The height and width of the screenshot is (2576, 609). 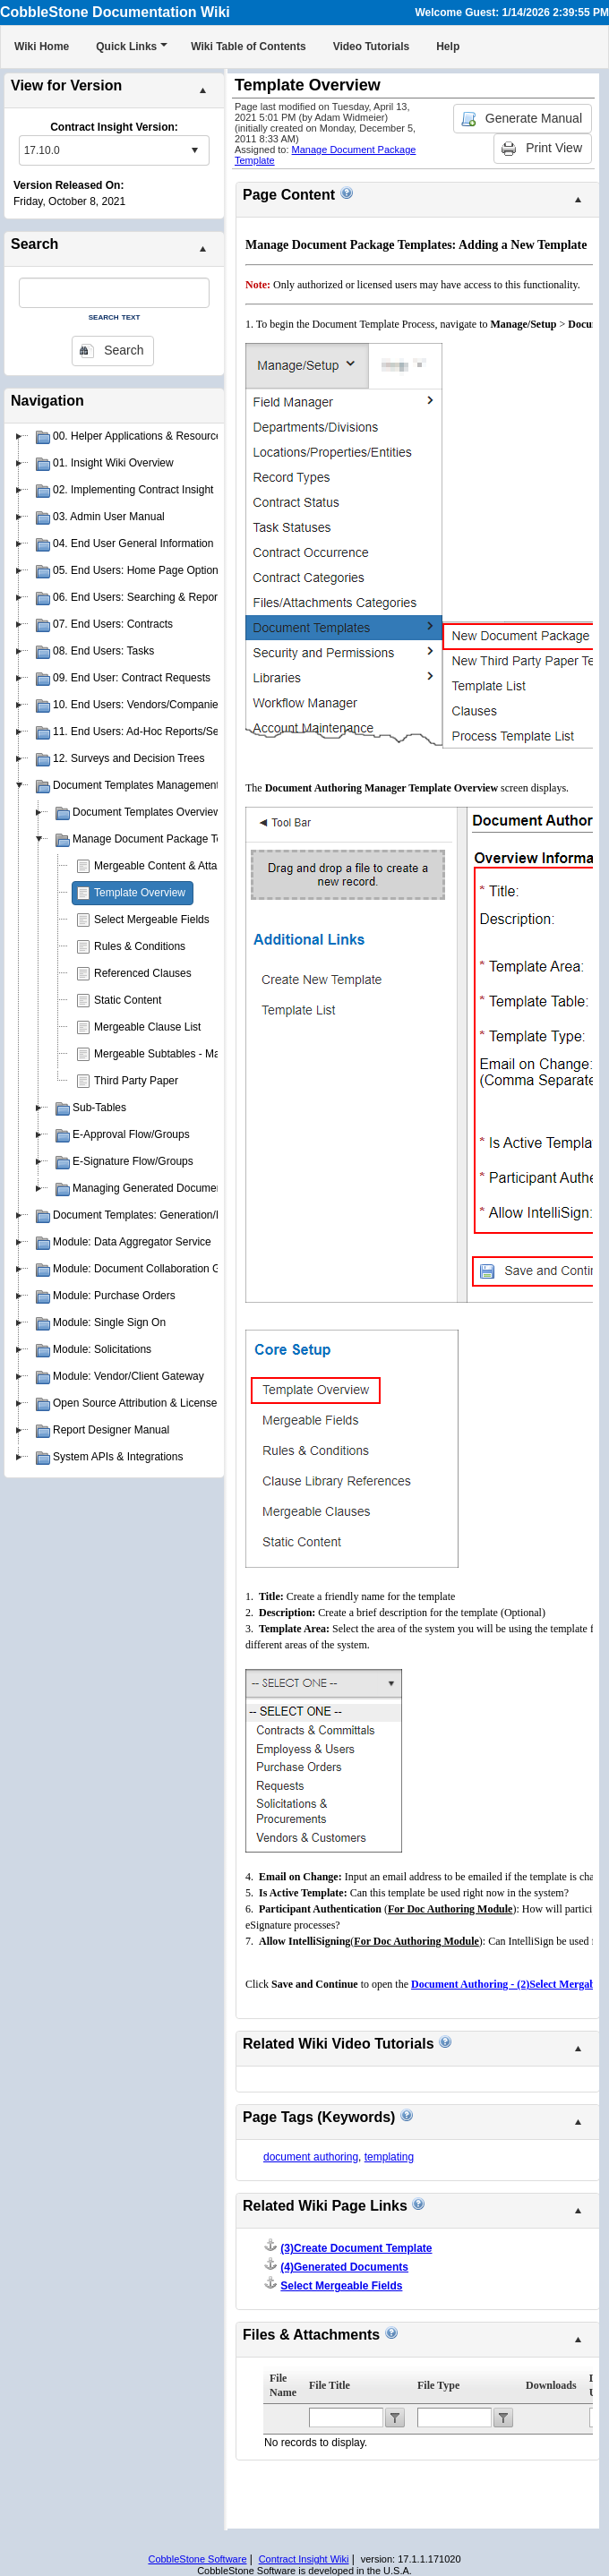 What do you see at coordinates (143, 973) in the screenshot?
I see `Referenced Clauses` at bounding box center [143, 973].